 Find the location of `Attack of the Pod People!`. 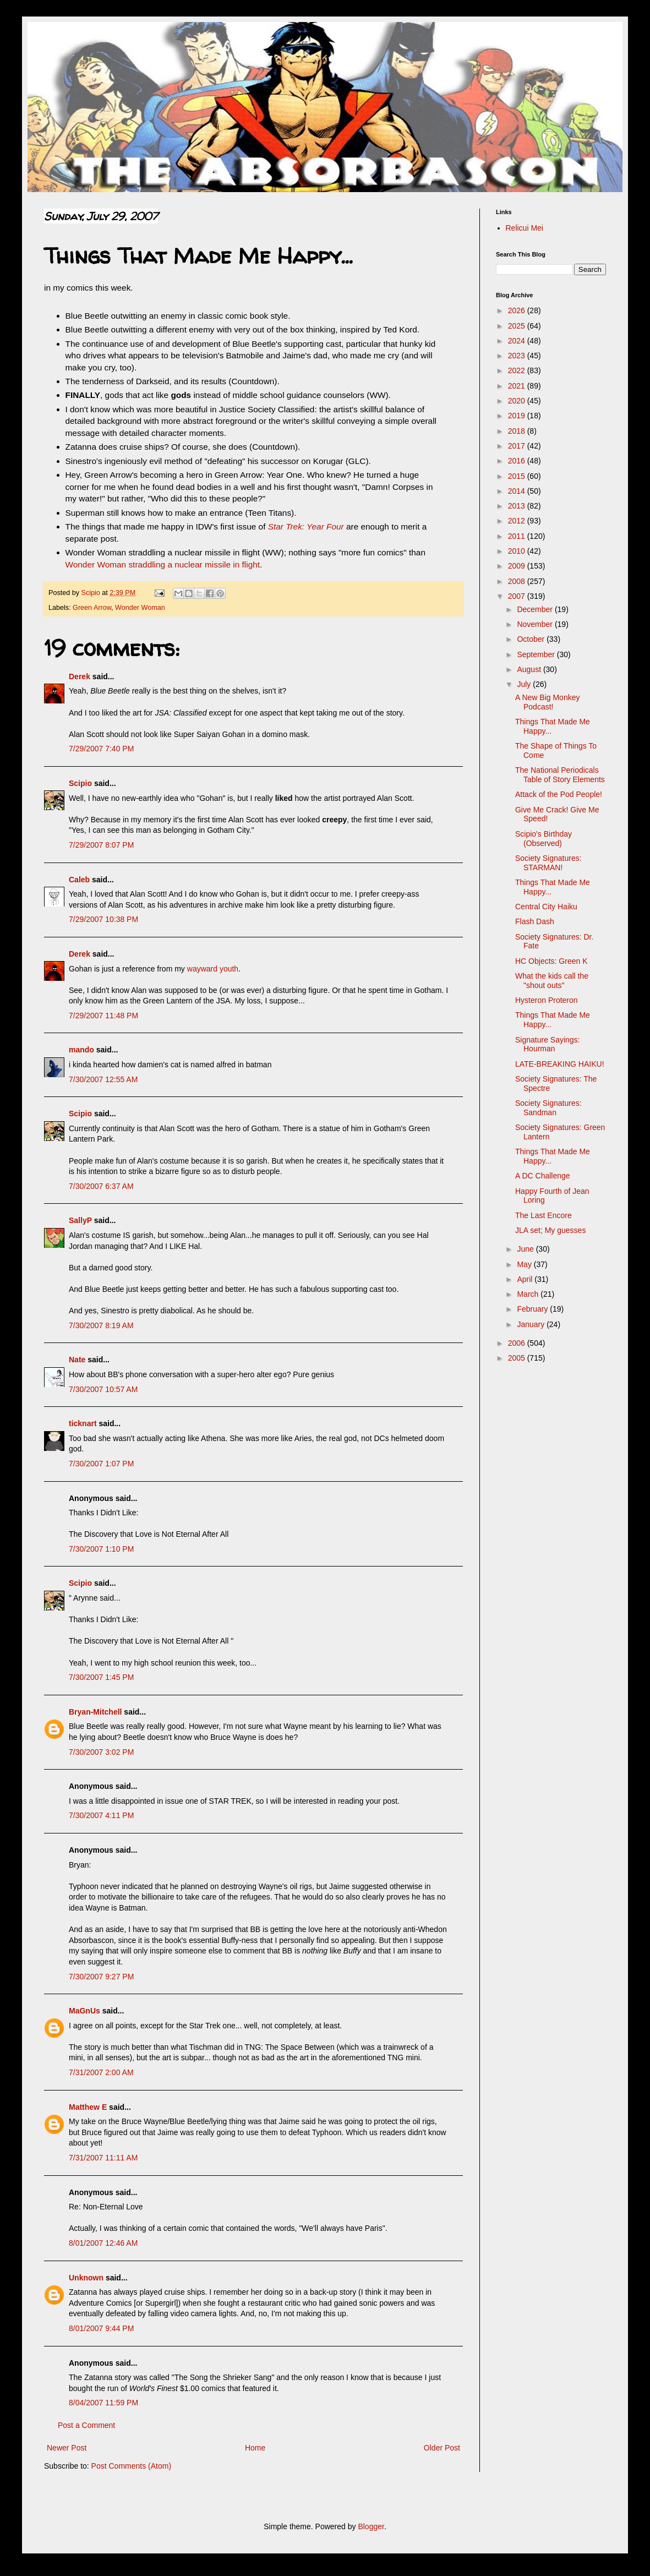

Attack of the Pod People! is located at coordinates (558, 794).